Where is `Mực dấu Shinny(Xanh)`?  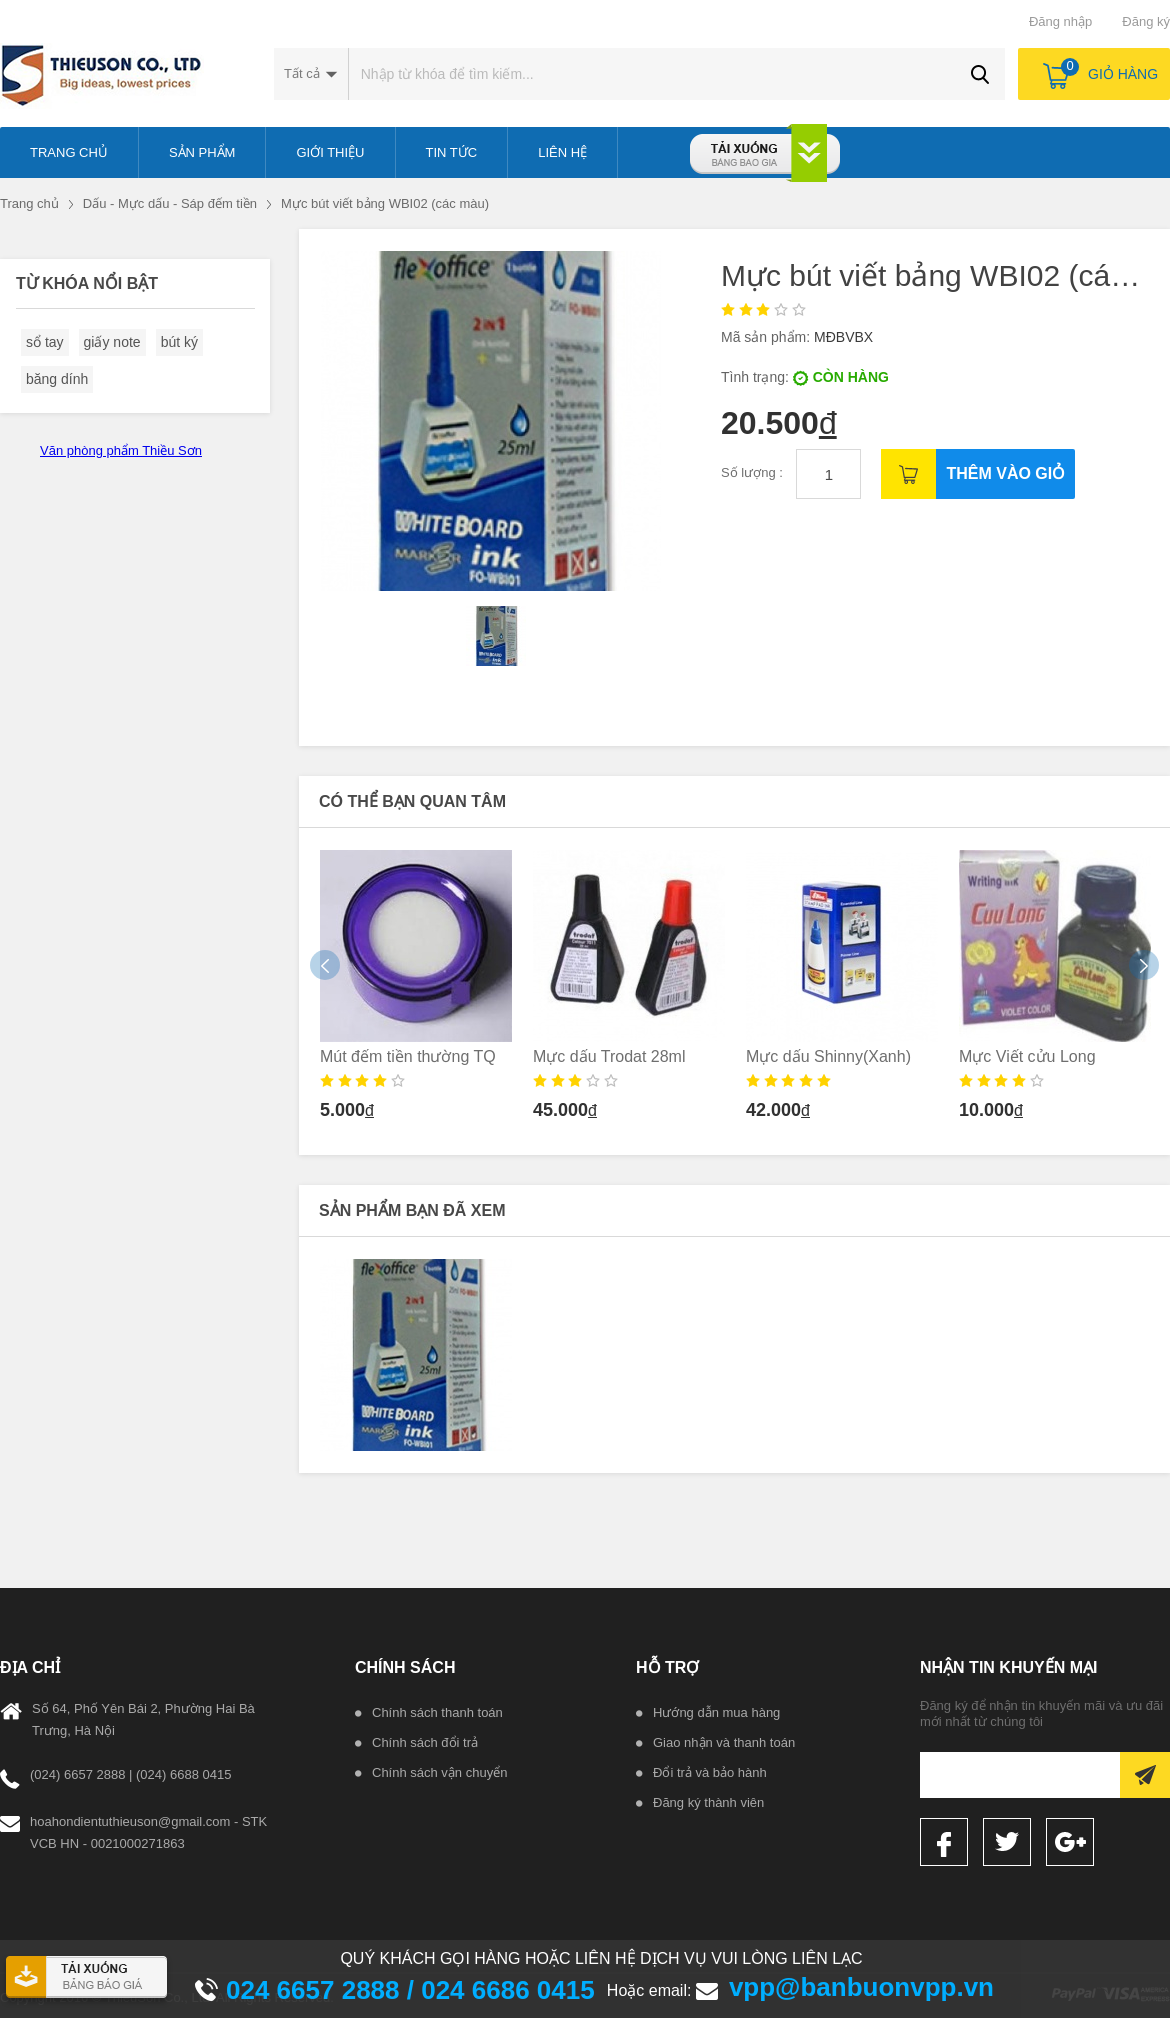 Mực dấu Shinny(Xanh) is located at coordinates (828, 1056).